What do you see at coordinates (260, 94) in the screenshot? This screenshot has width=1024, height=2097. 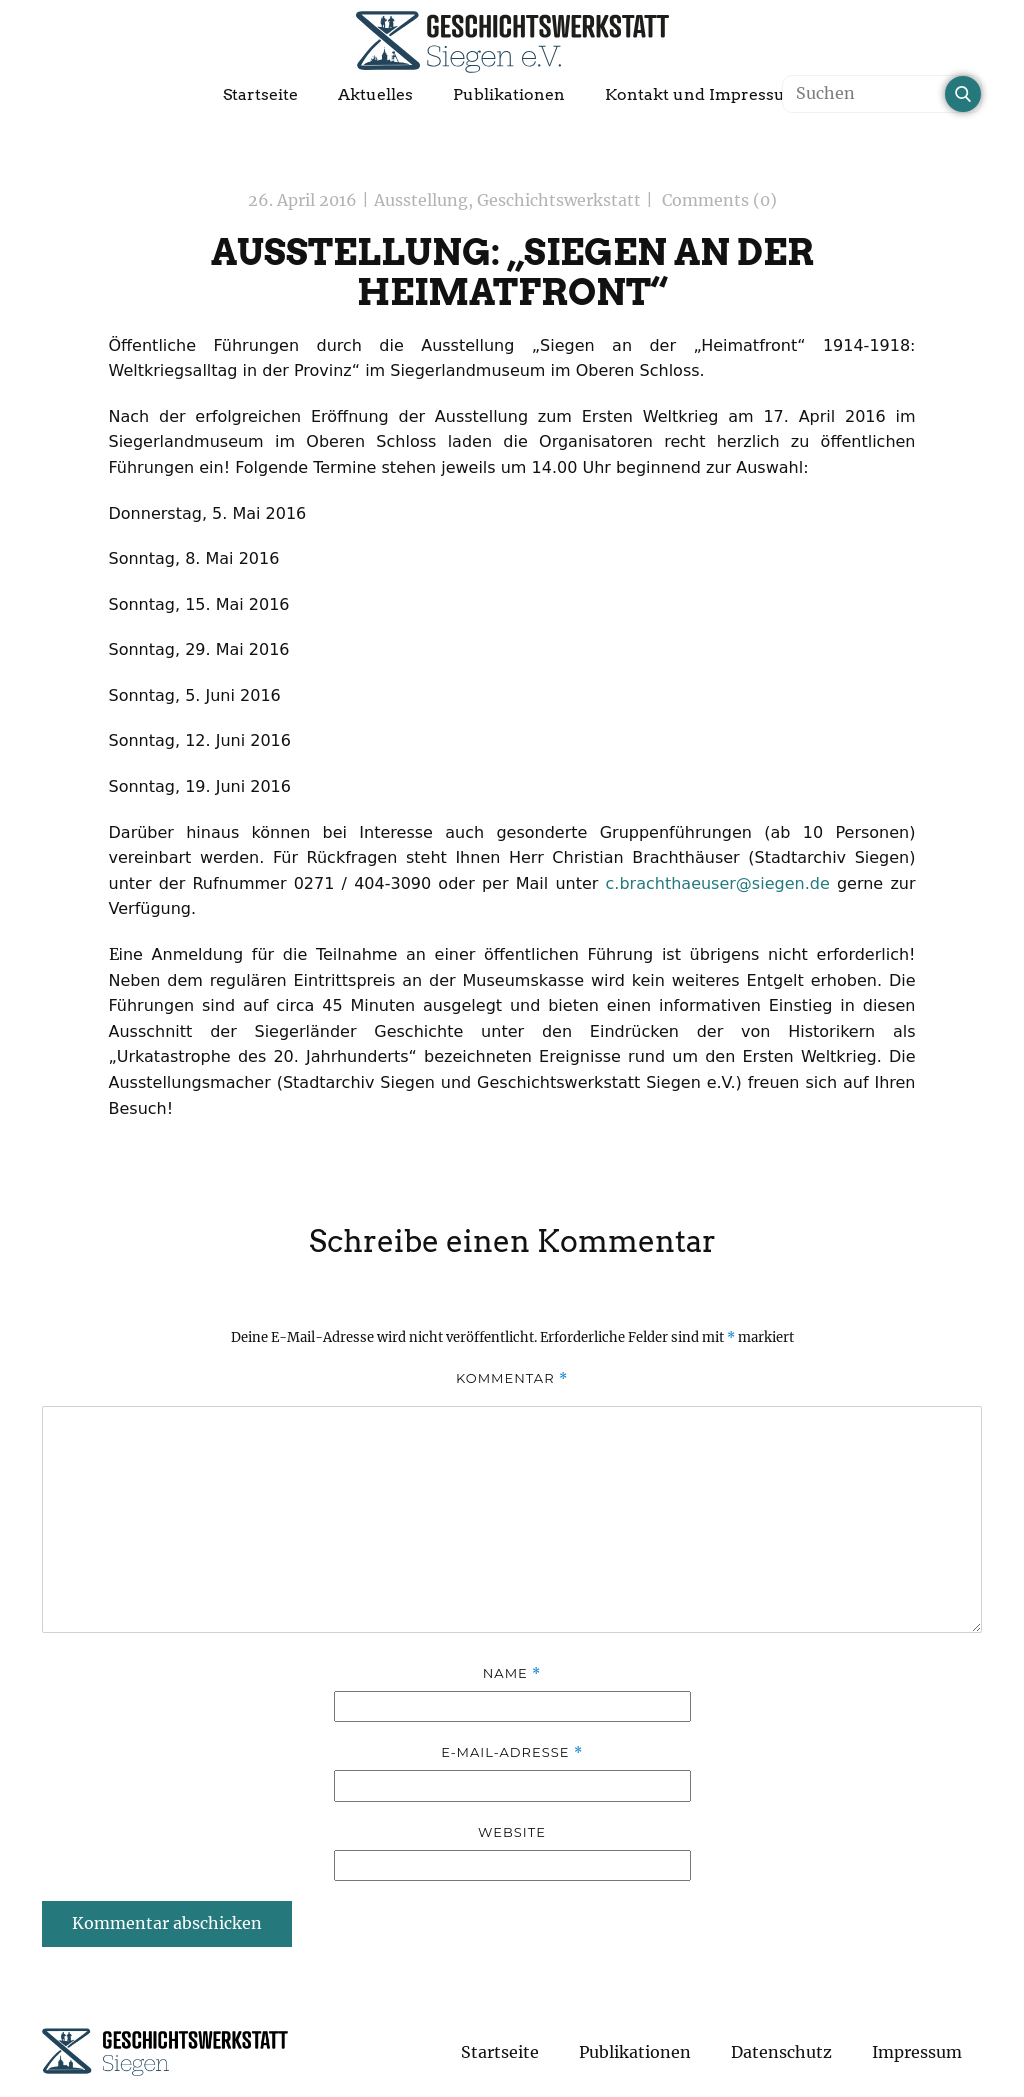 I see `Startseite` at bounding box center [260, 94].